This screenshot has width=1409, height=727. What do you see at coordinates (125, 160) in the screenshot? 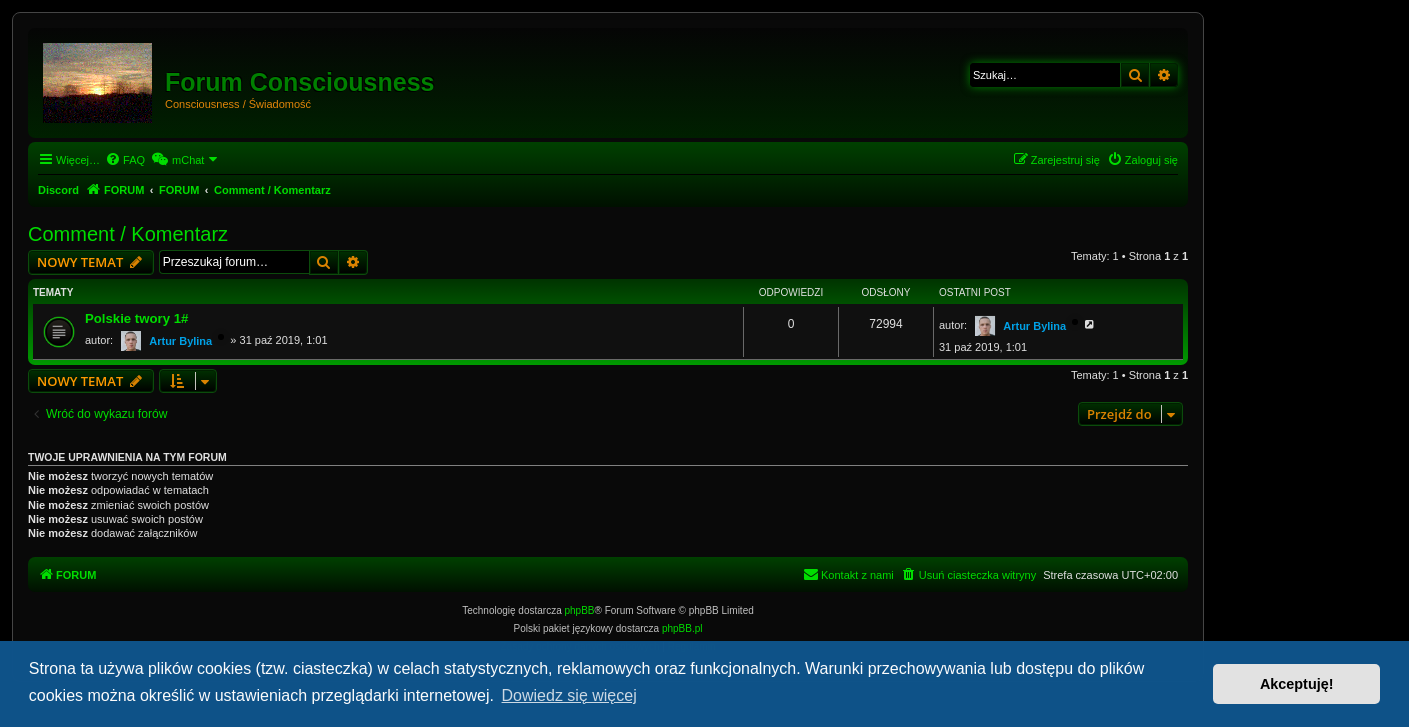
I see `[menuitem]` at bounding box center [125, 160].